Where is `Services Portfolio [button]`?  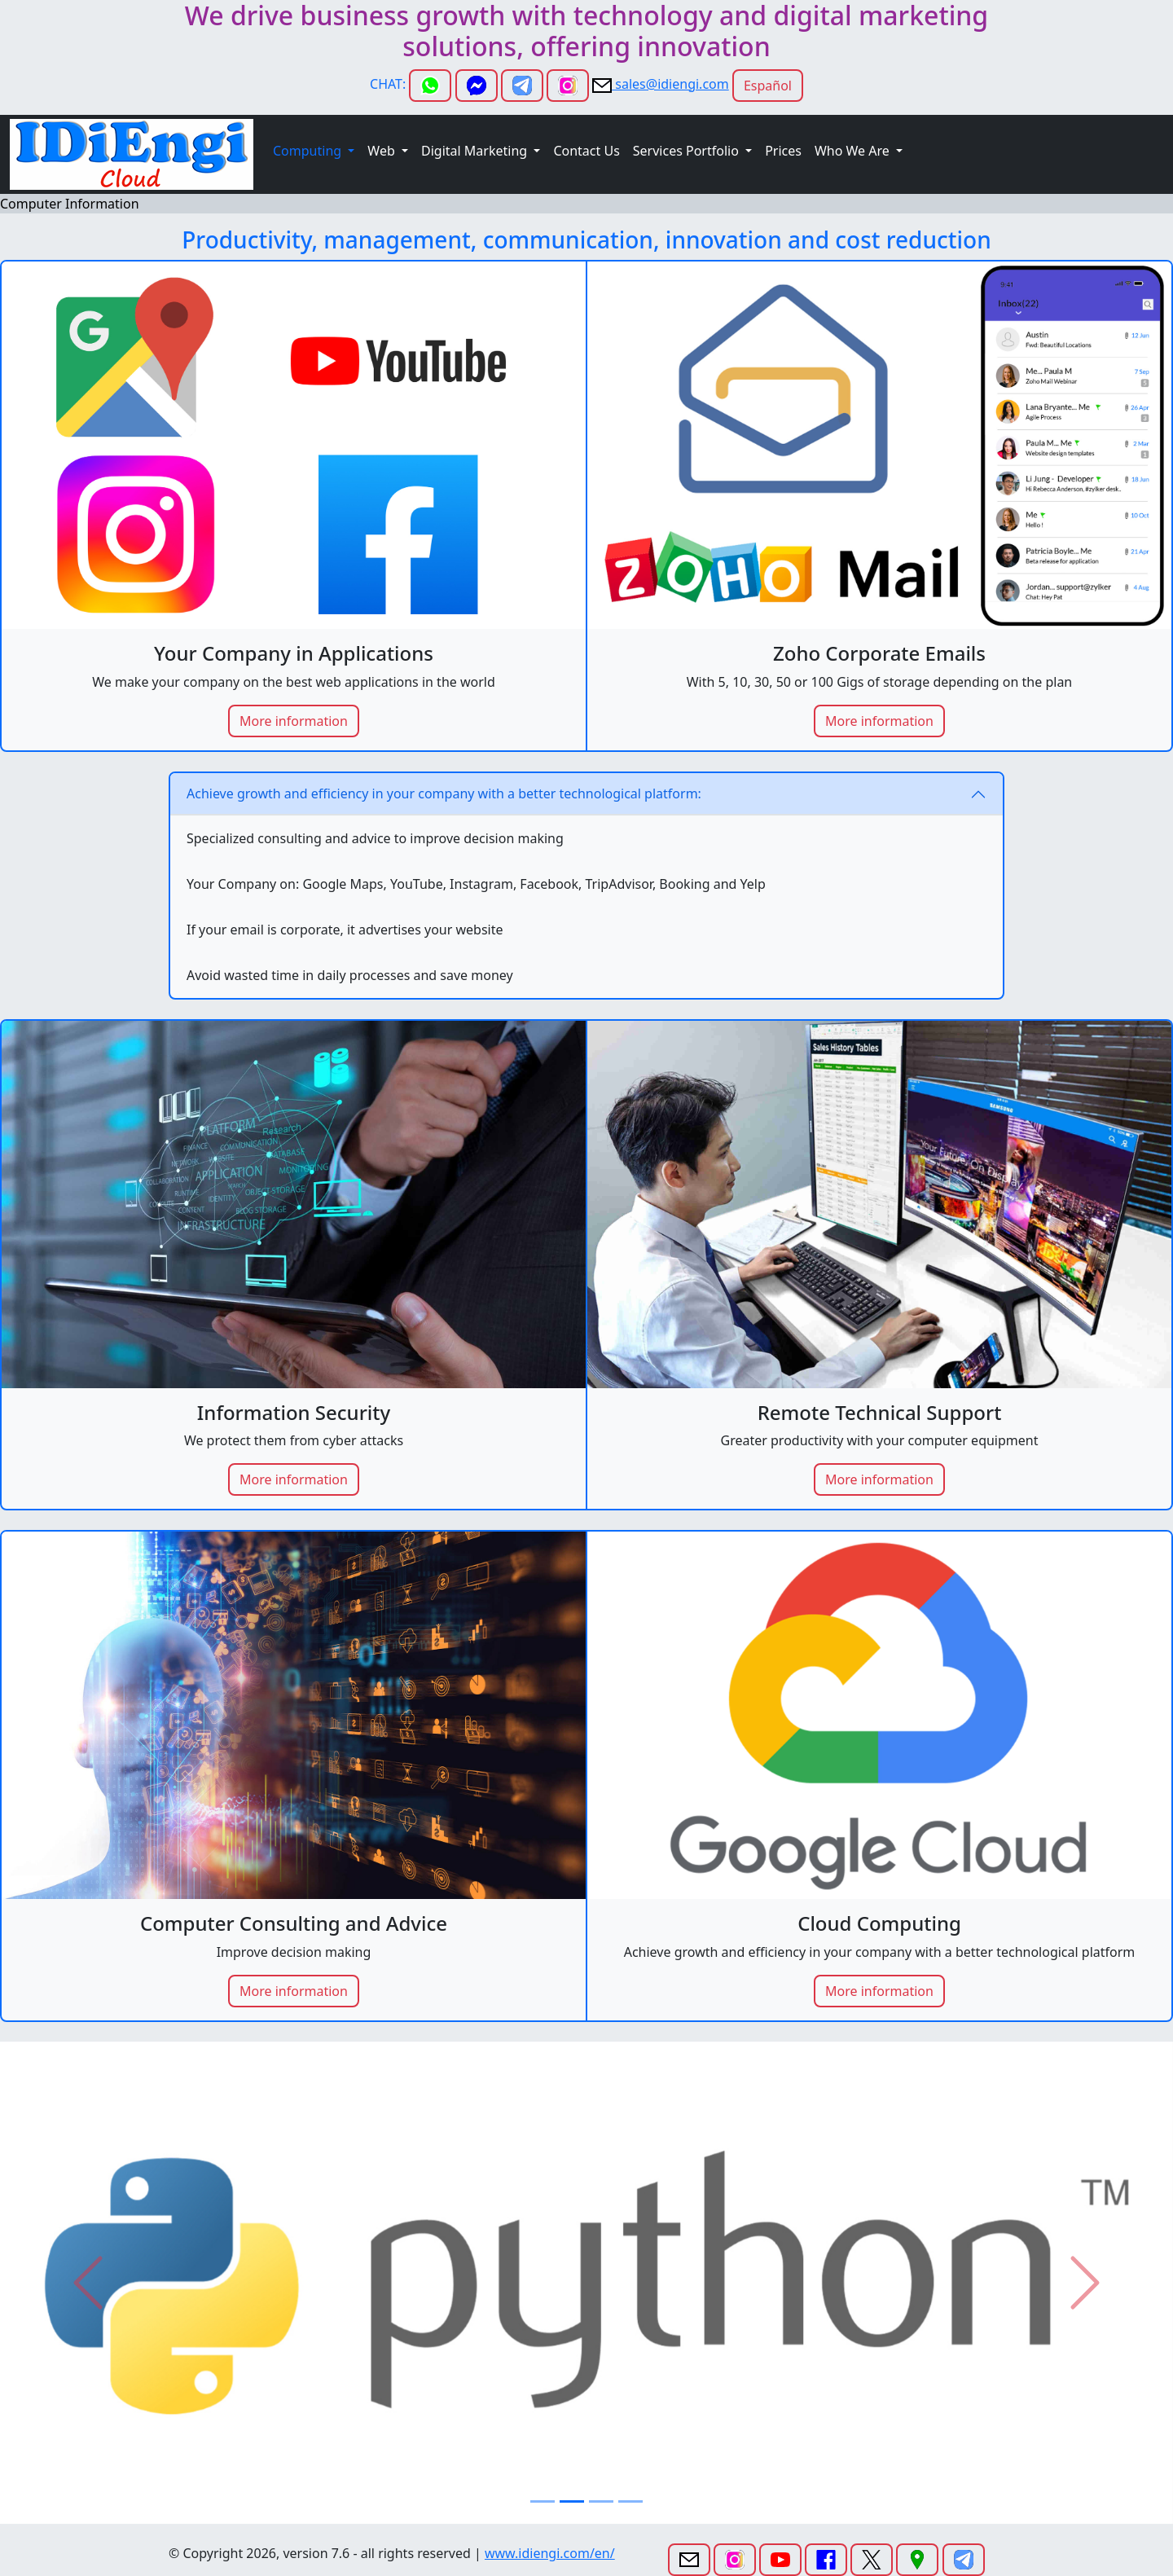 Services Portfolio [button] is located at coordinates (687, 151).